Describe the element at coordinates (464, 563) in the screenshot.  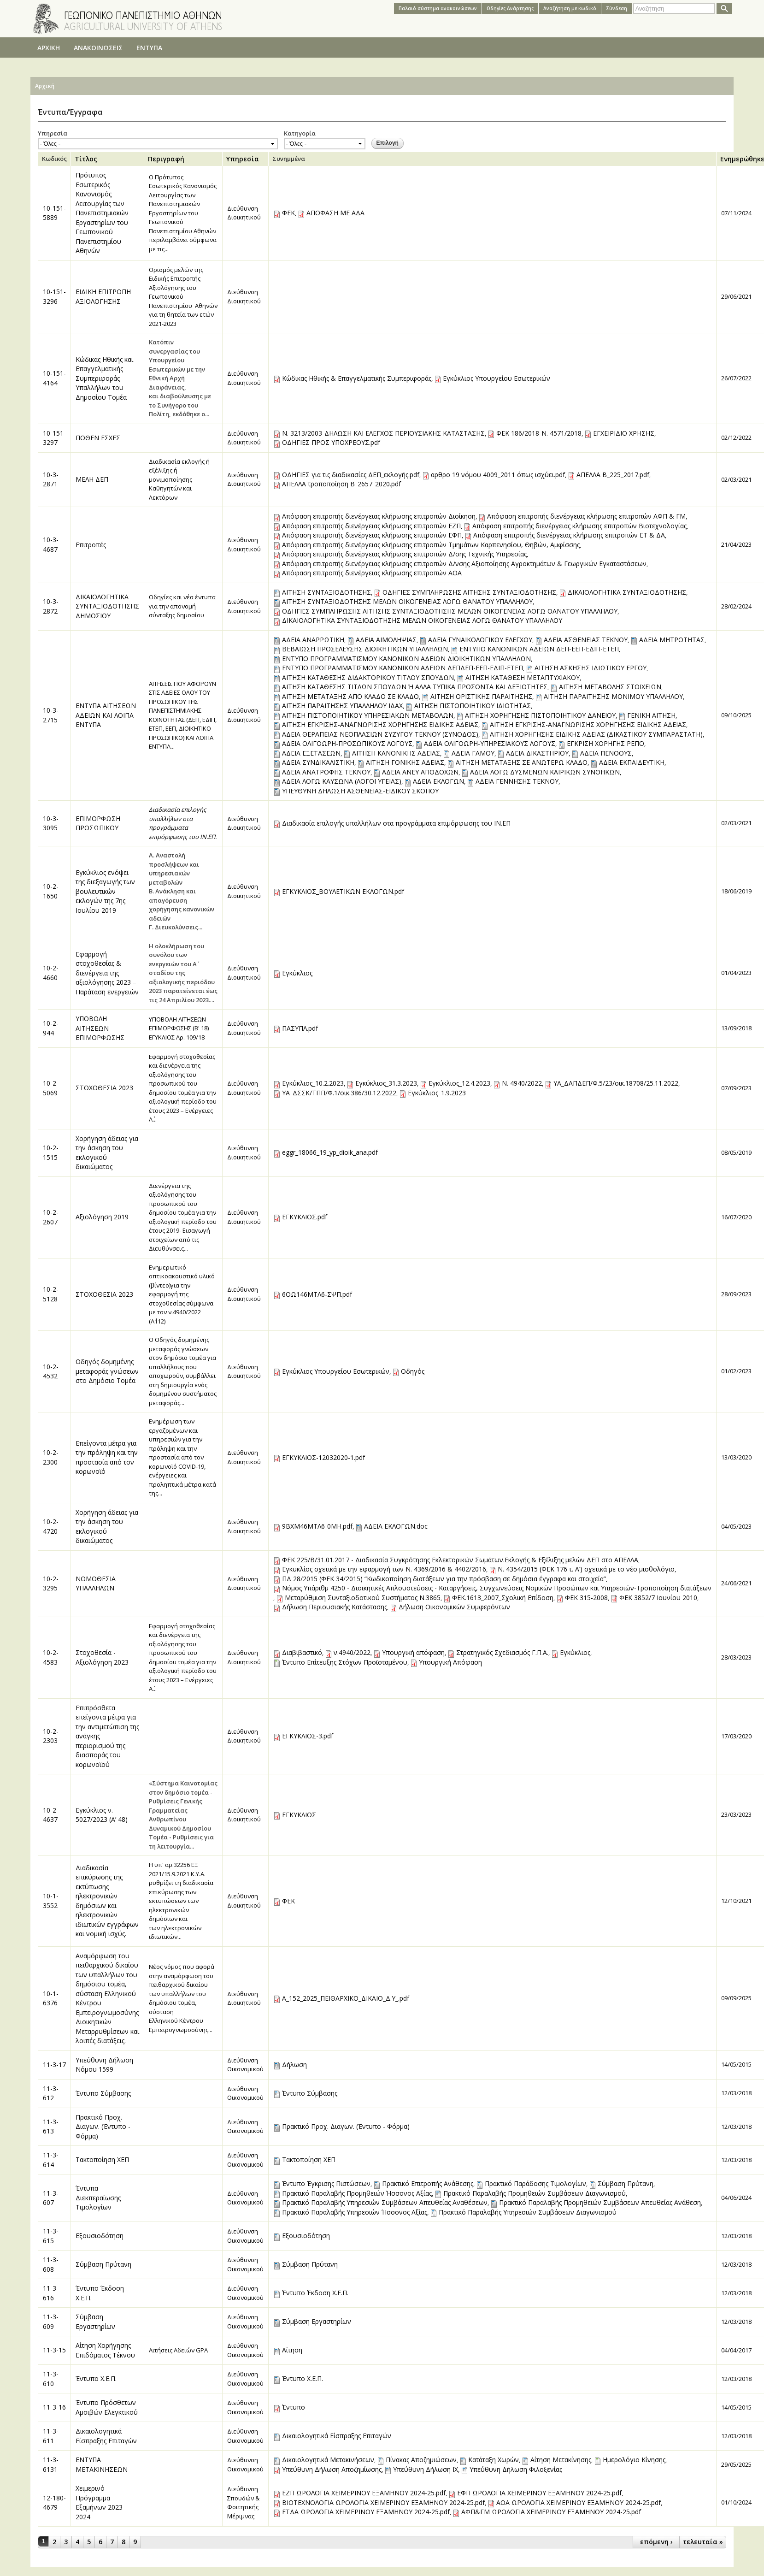
I see `Απόφαση επιτροπής διενέργειας κλήρωσης επιτροπών Δ/νσης Αξιοποίησης Αγροκτημάτων & Γεωργικών Εγκαταστάσεων` at that location.